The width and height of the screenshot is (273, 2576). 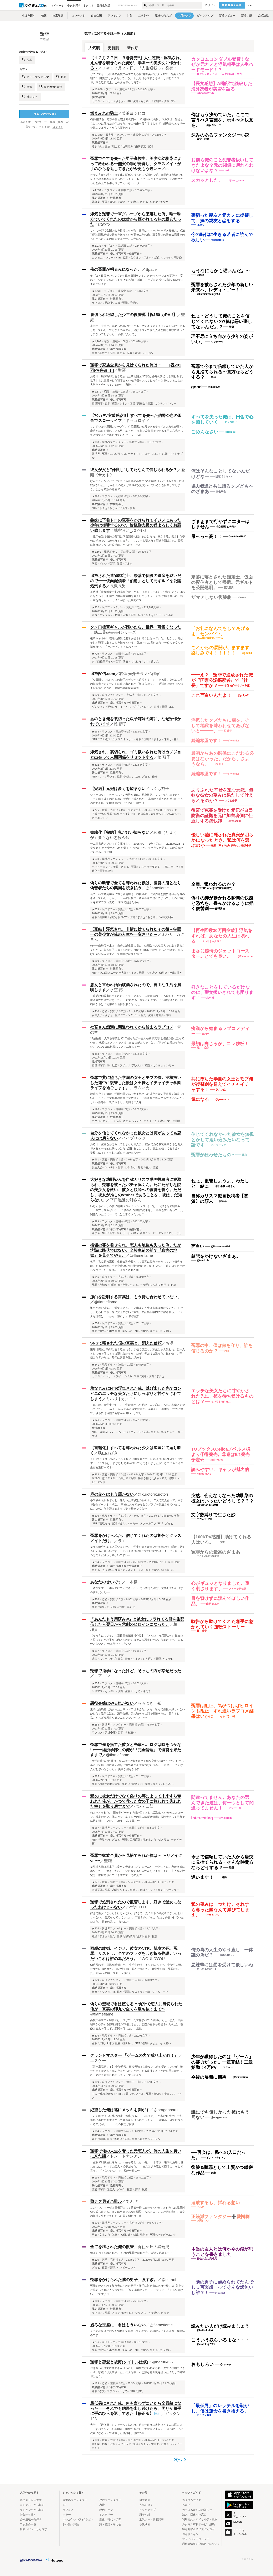 What do you see at coordinates (137, 179) in the screenshot?
I see `彼女の方から誘ってきて体の関係を持ったにも関わらず、東雲透は裏切られ、レイプの濡れ衣を着せられてしまう。 レイプじゃなくて同意の上での性交だったと訴えても誰も信じてくれない。 ク…` at bounding box center [137, 179].